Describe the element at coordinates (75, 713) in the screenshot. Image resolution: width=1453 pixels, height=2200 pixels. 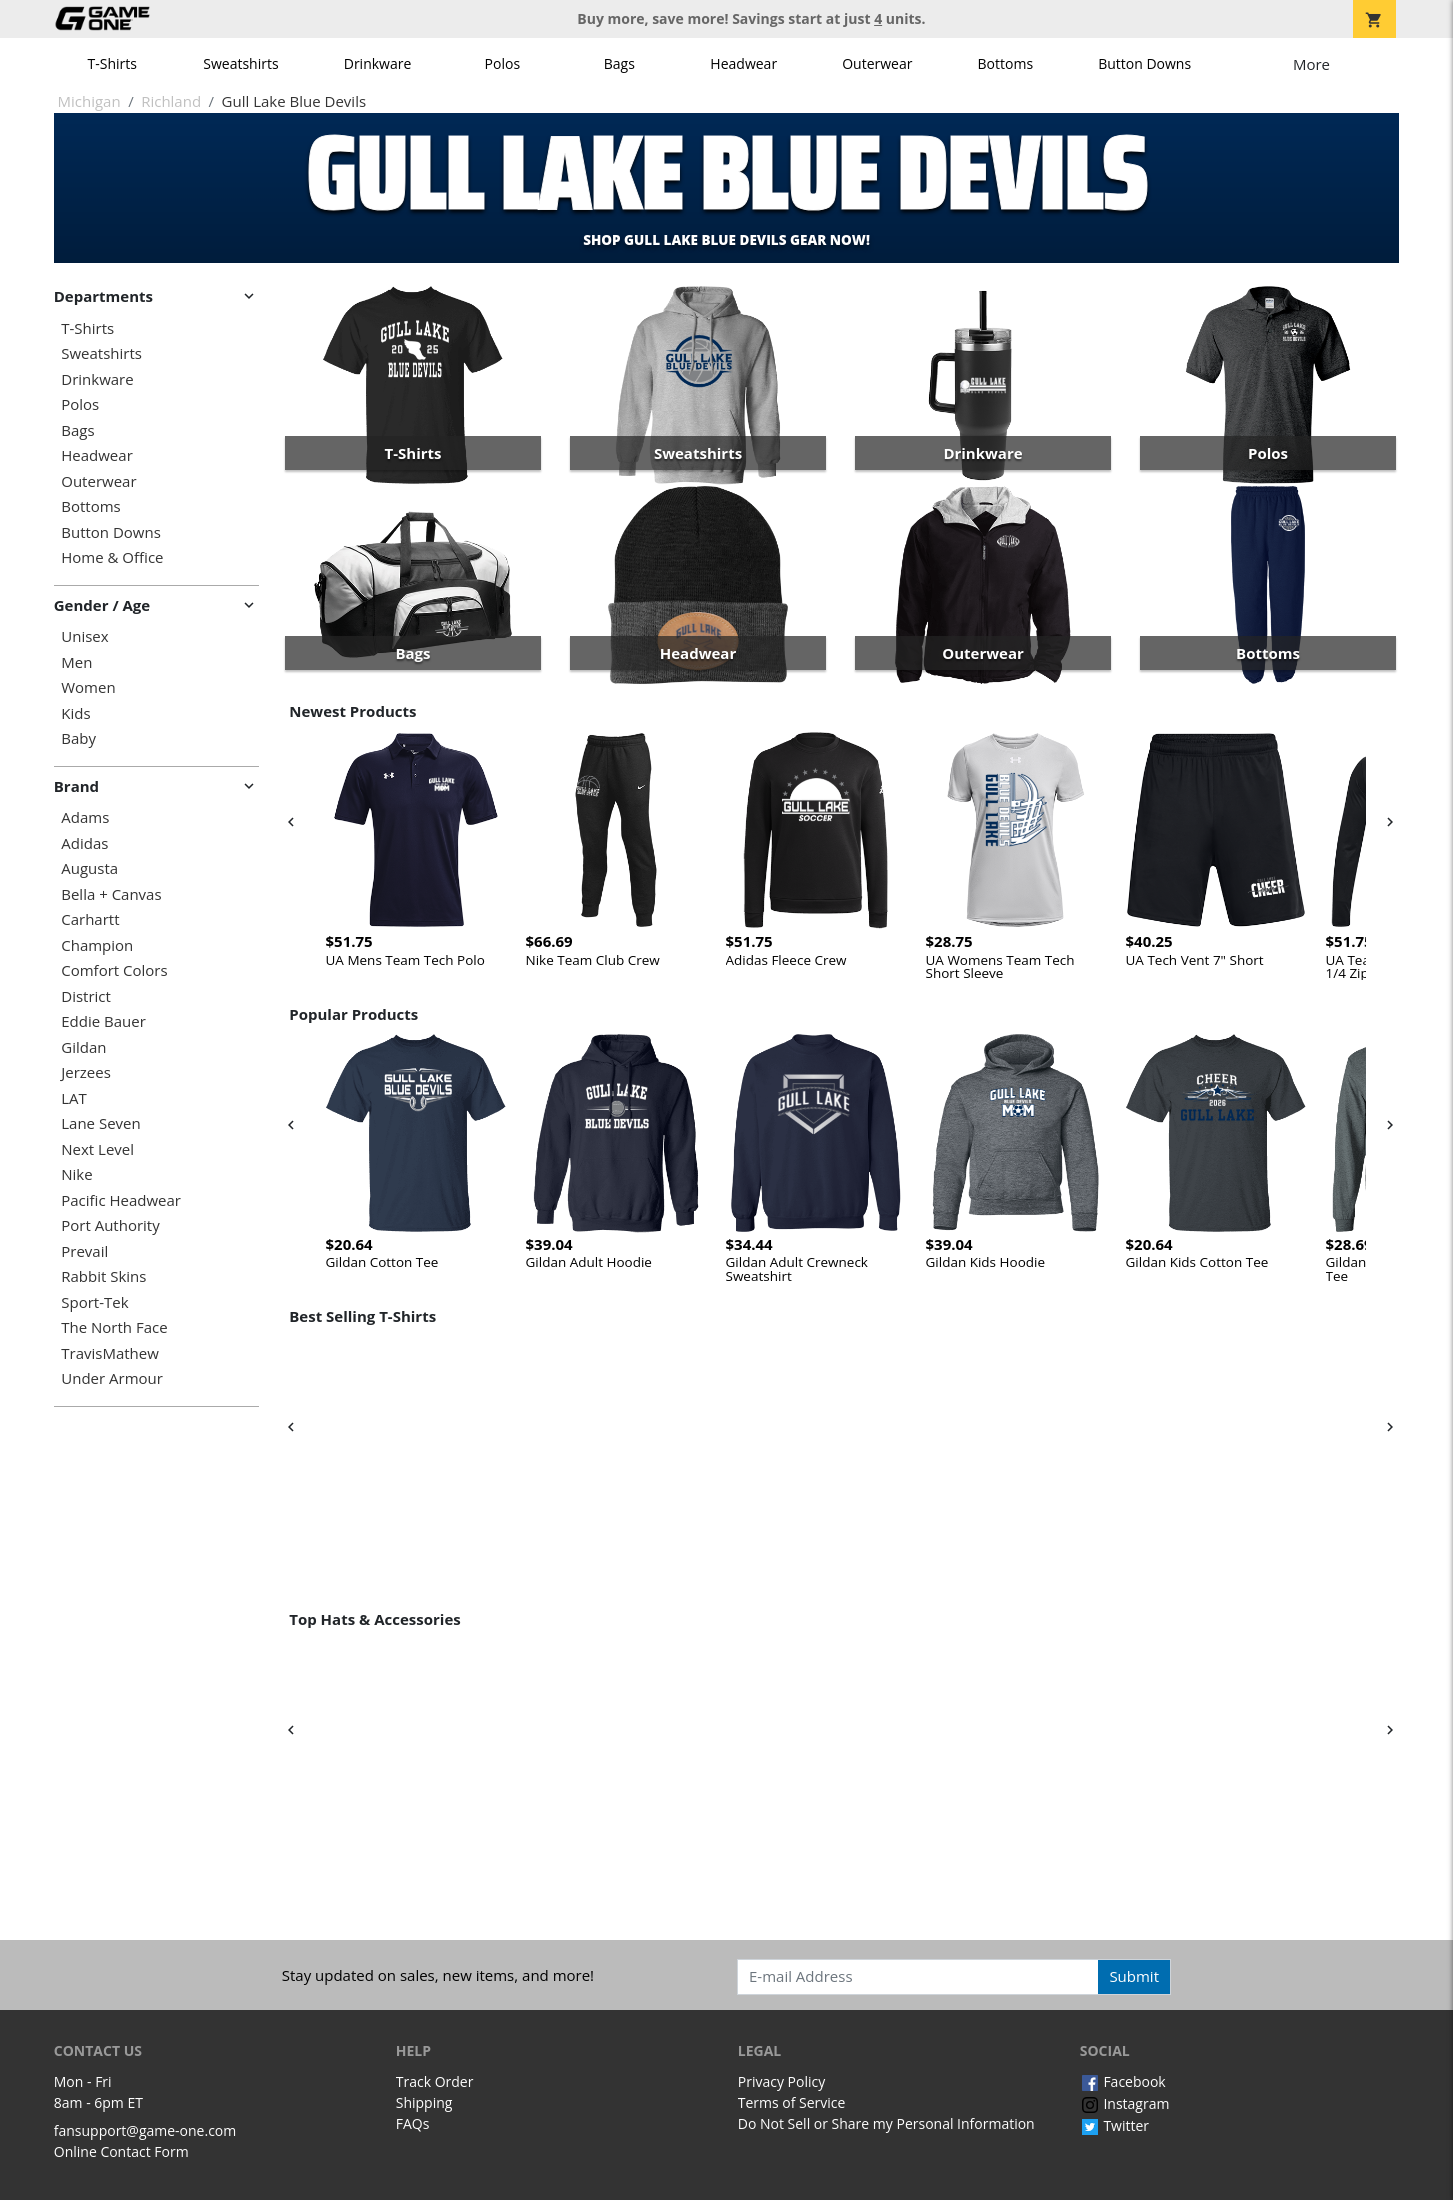
I see `Kids` at that location.